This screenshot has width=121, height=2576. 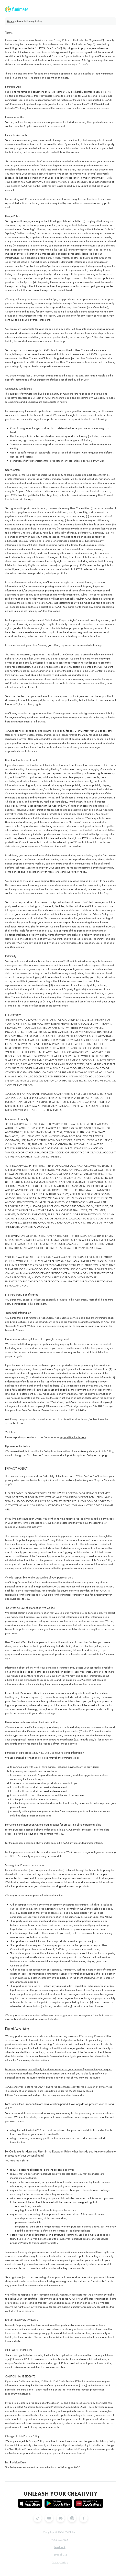 I want to click on Home, so click(x=10, y=21).